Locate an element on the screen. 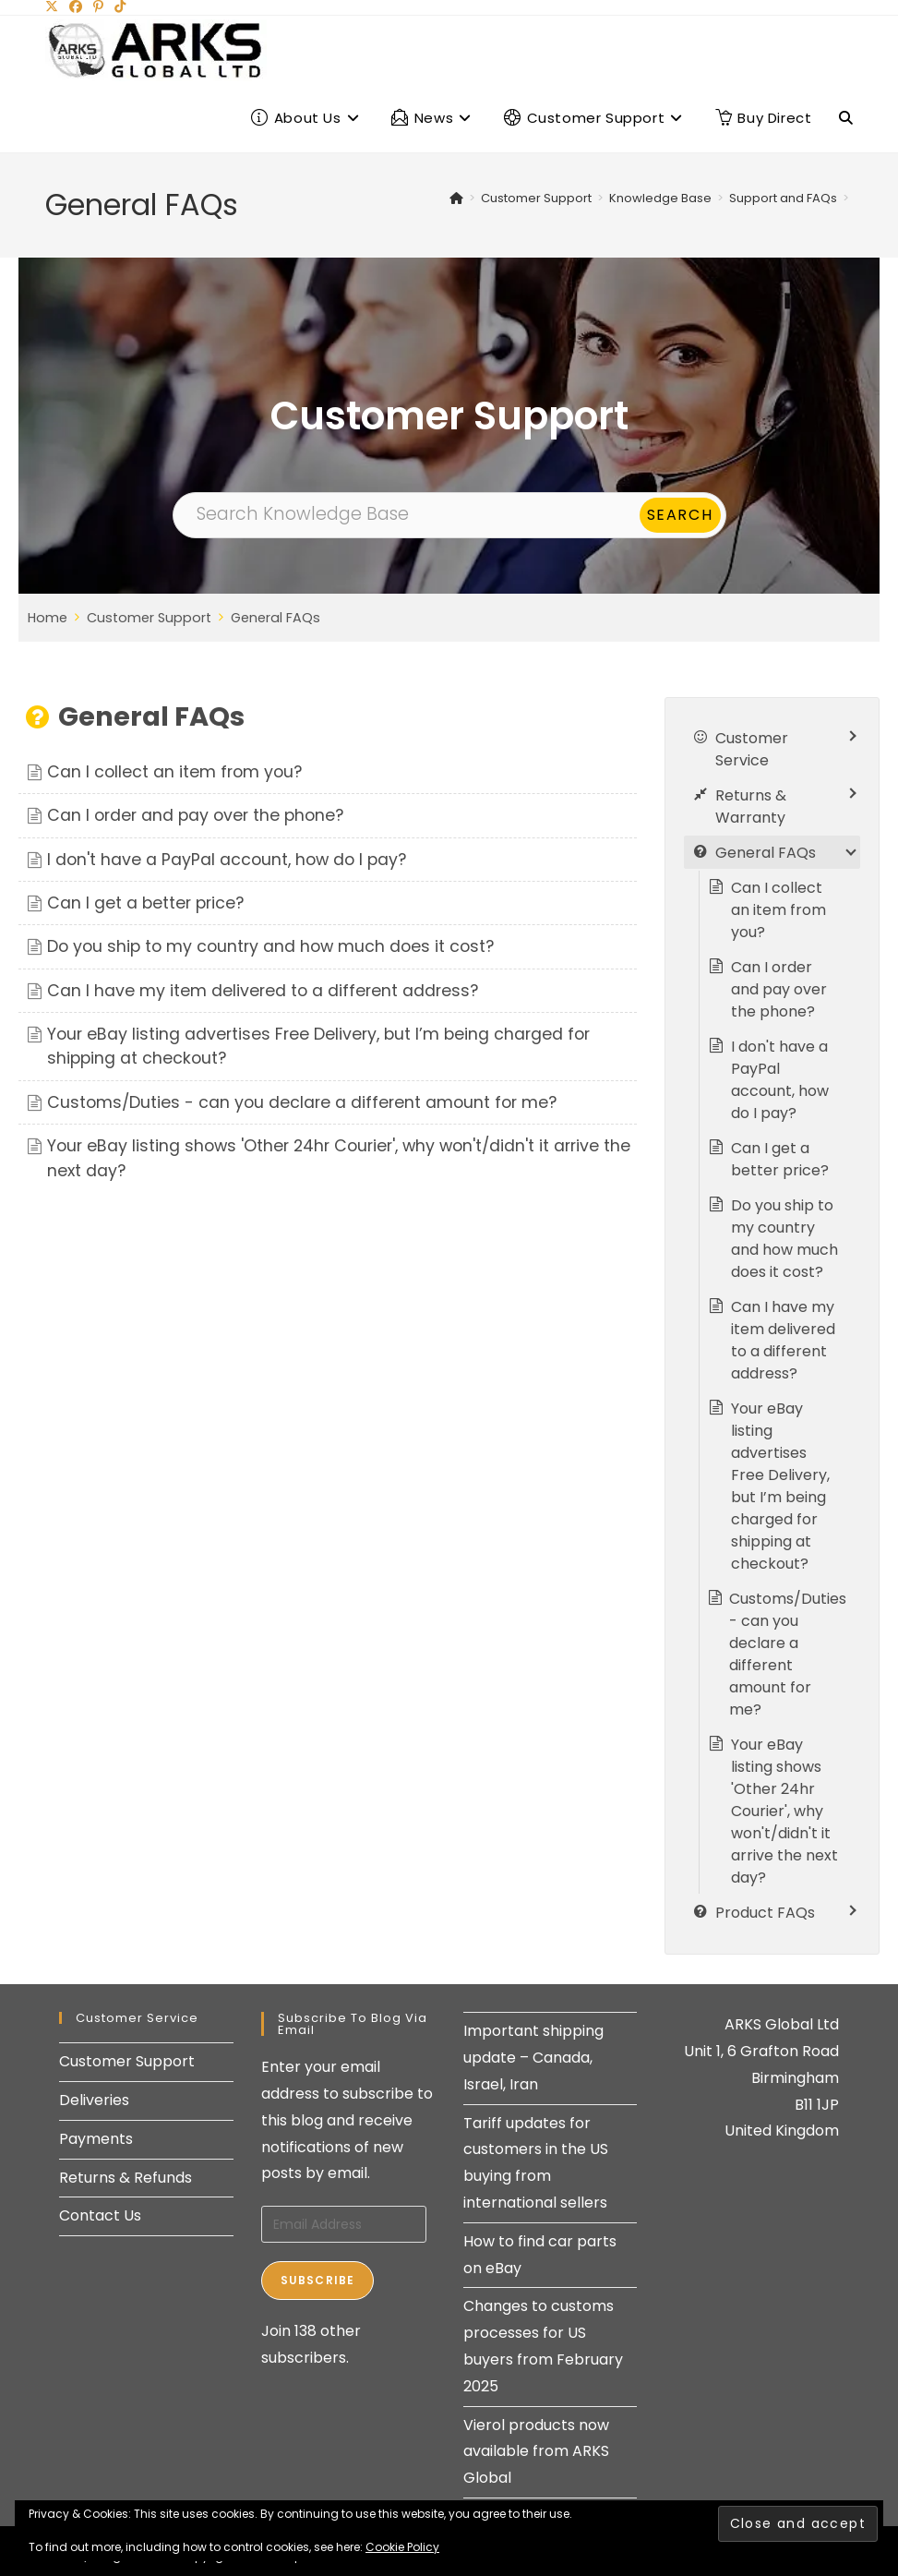 This screenshot has width=898, height=2576. Can I get a better price? is located at coordinates (145, 903).